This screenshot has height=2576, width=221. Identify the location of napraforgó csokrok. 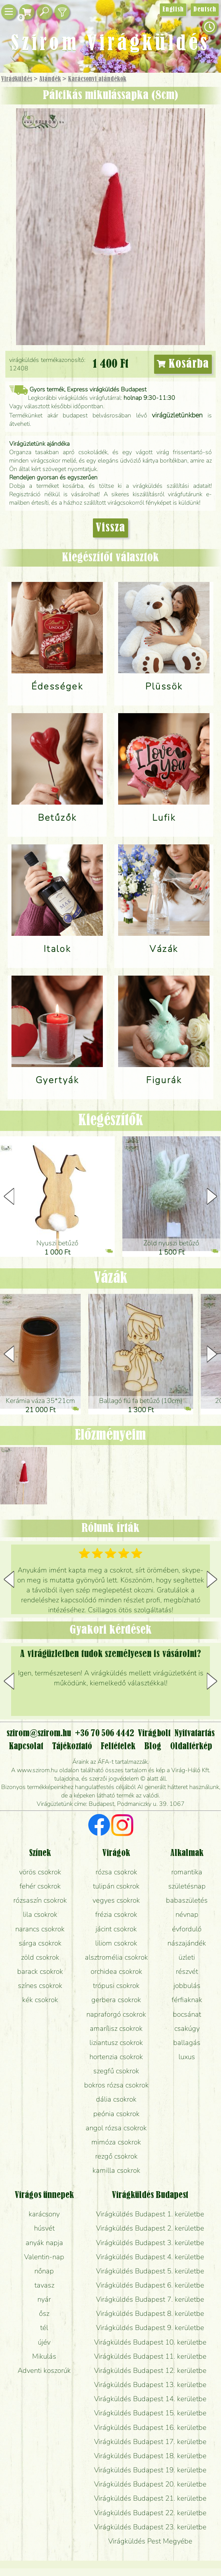
(116, 2014).